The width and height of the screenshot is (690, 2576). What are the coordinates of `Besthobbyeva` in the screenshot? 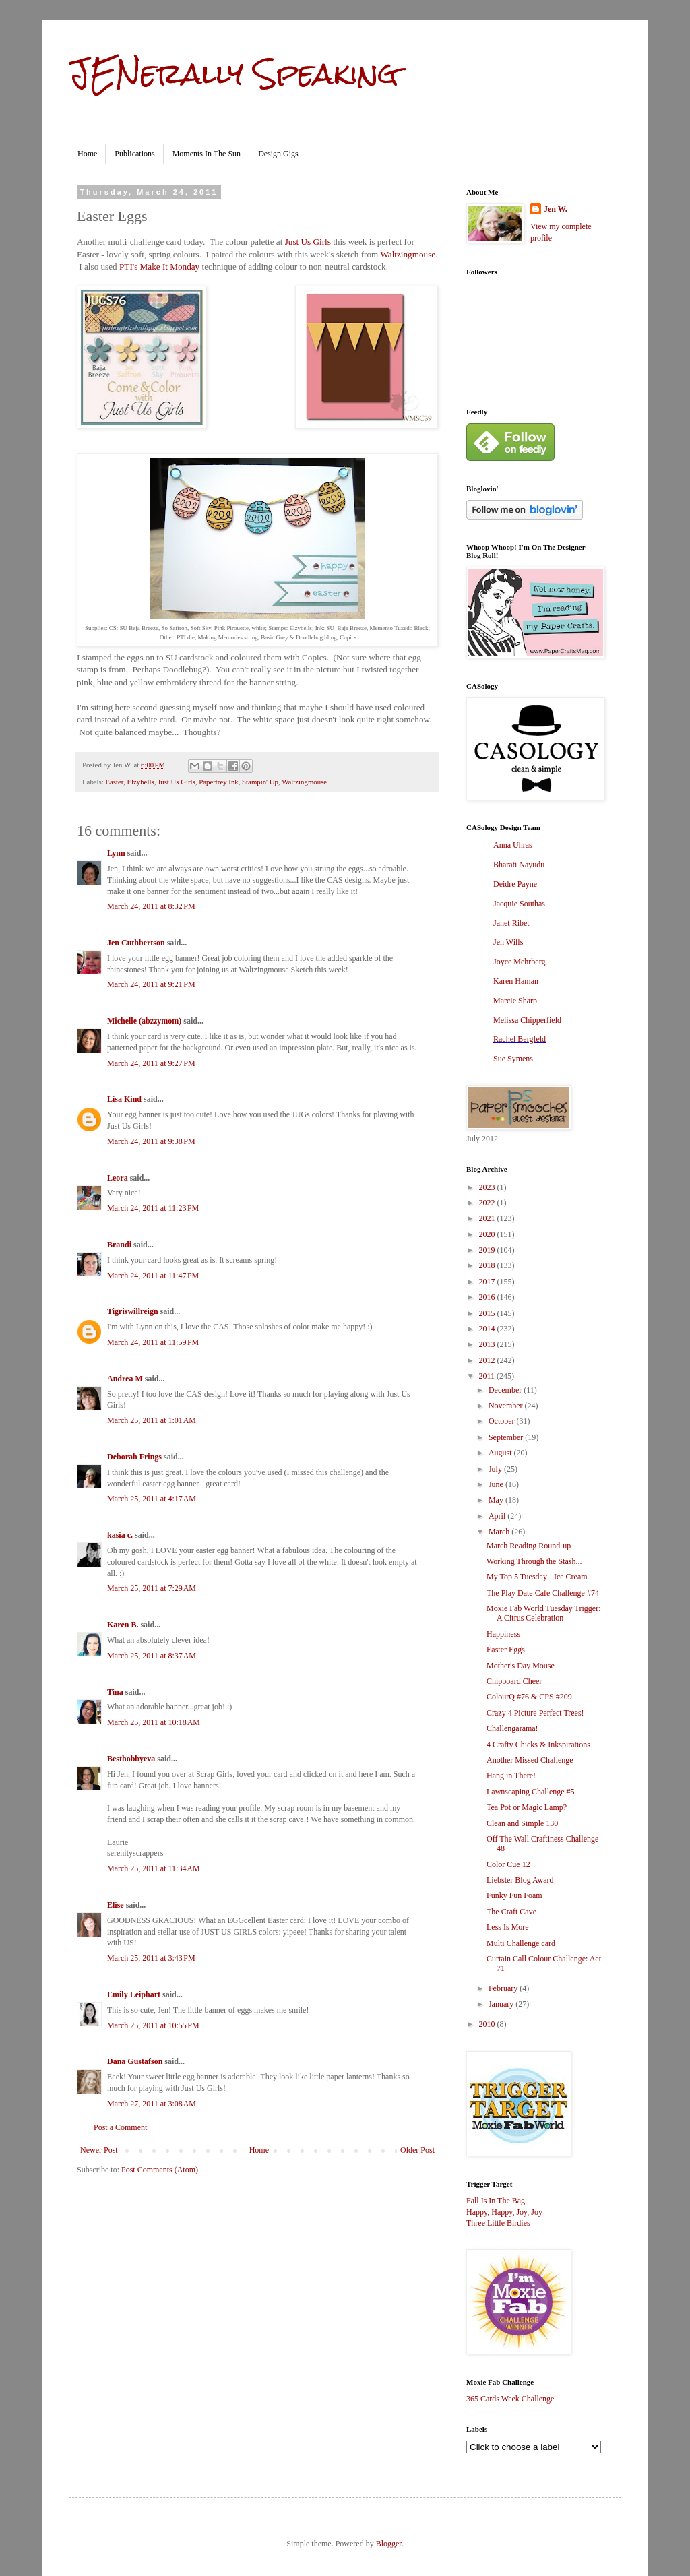 It's located at (131, 1758).